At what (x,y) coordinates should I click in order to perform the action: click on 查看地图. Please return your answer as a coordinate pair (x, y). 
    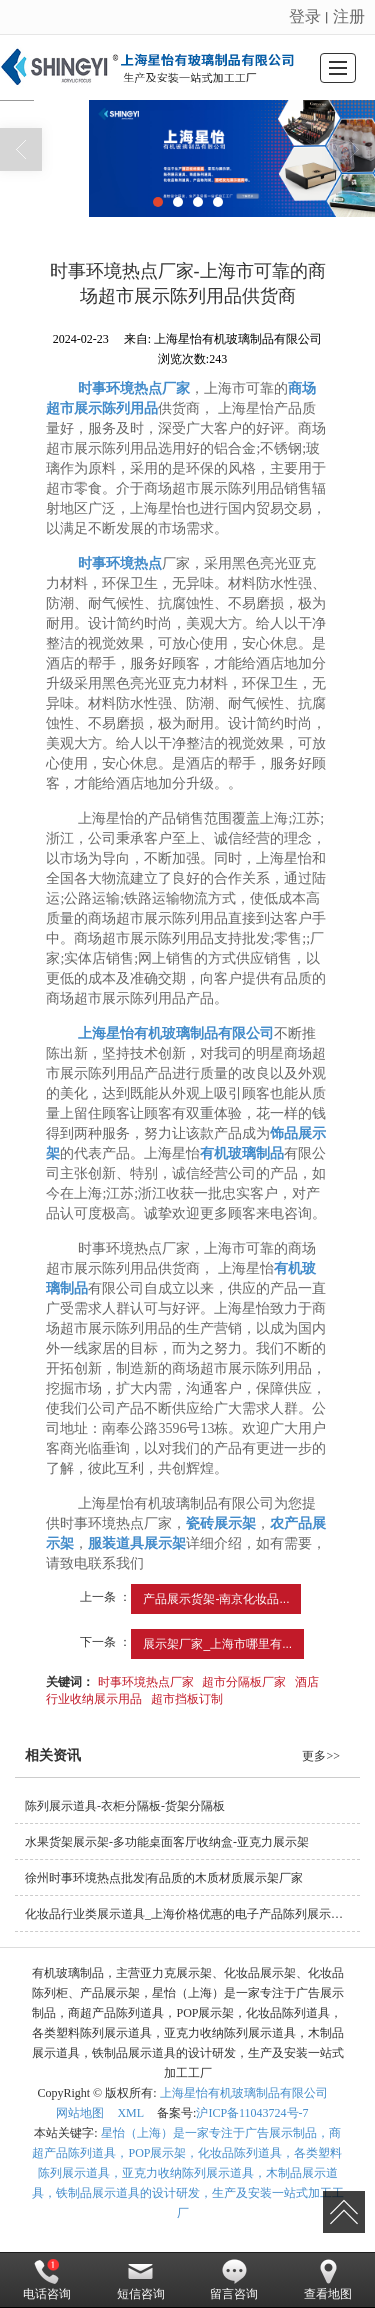
    Looking at the image, I should click on (328, 2280).